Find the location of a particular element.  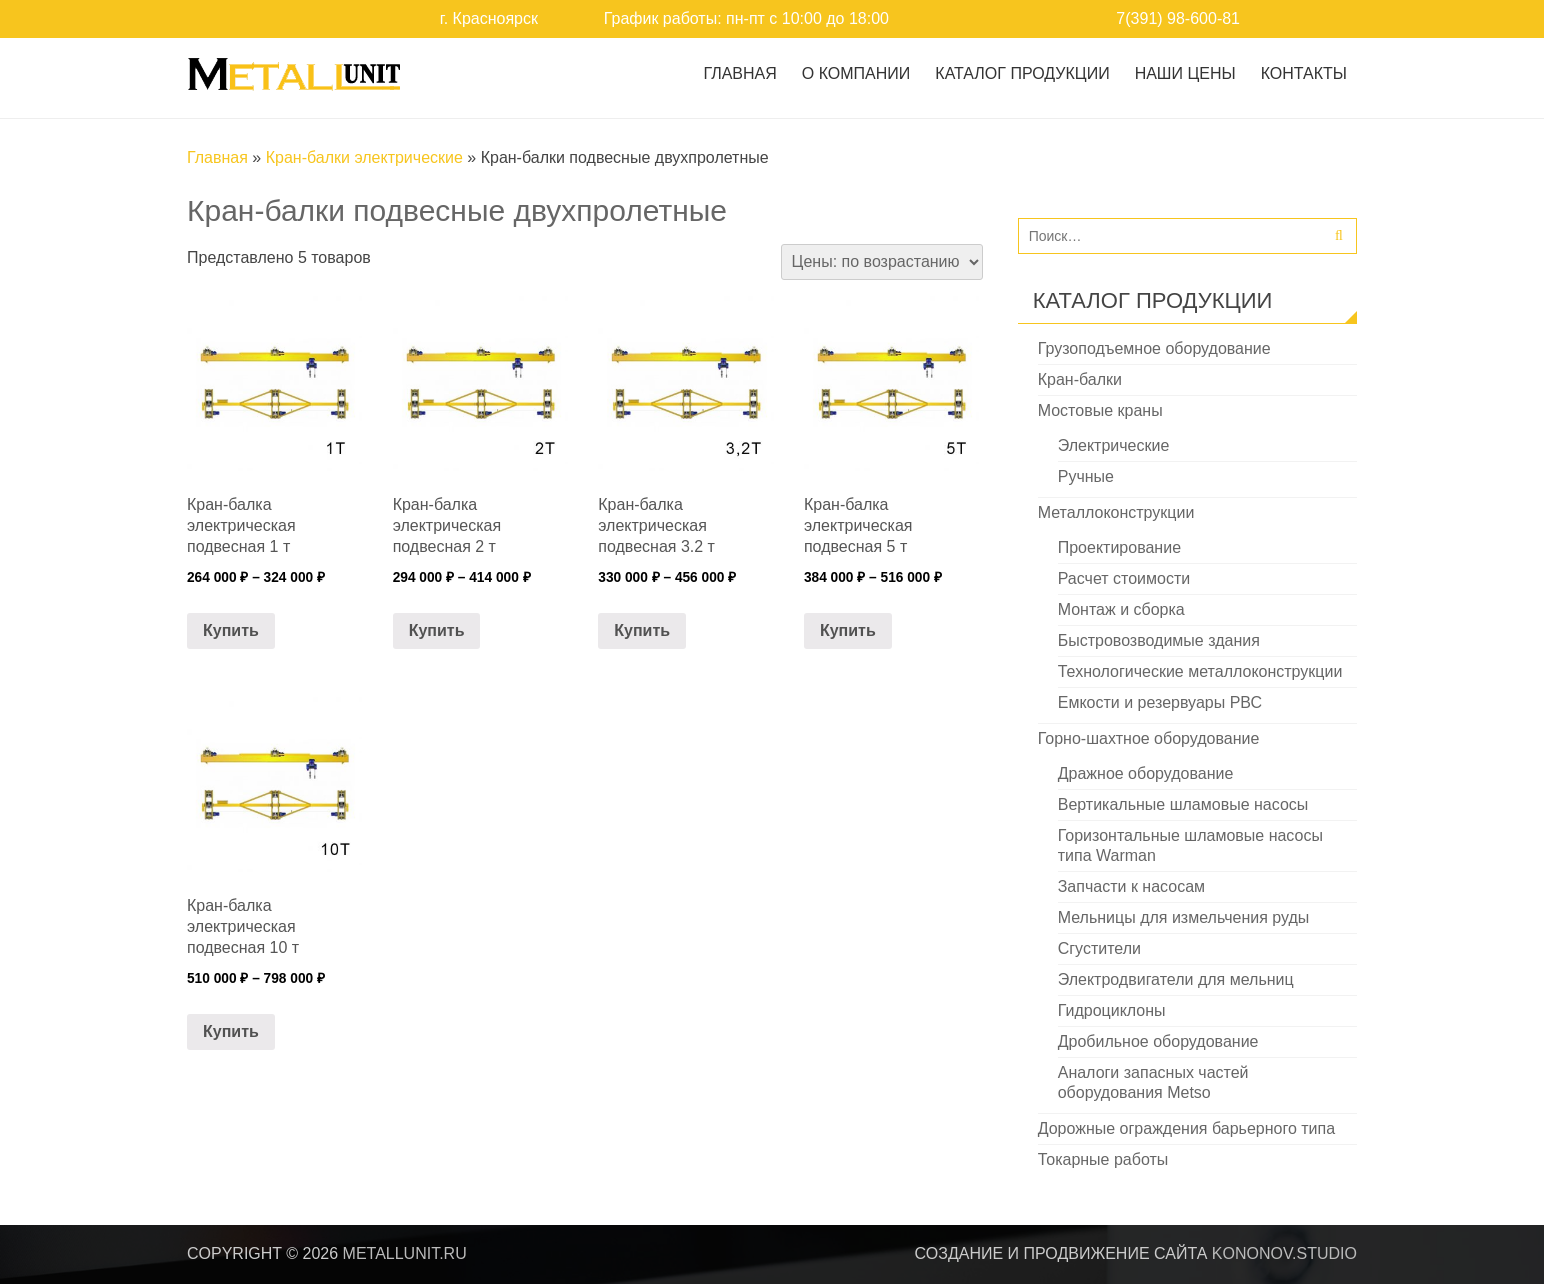

Дробильное оборудование is located at coordinates (1158, 1041).